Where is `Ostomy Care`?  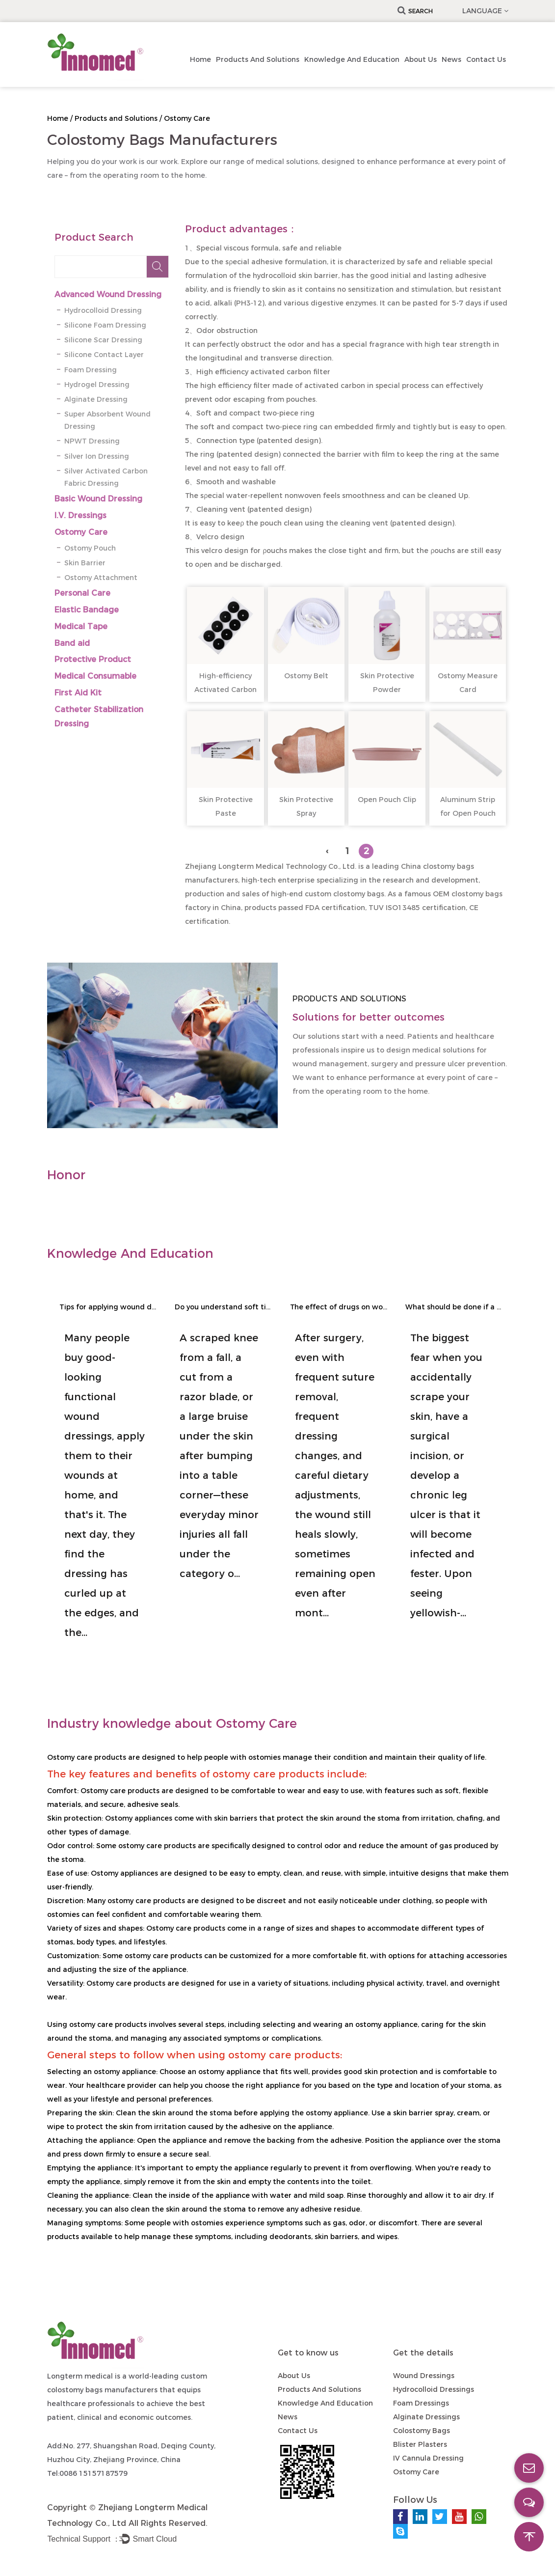
Ostomy Care is located at coordinates (80, 532).